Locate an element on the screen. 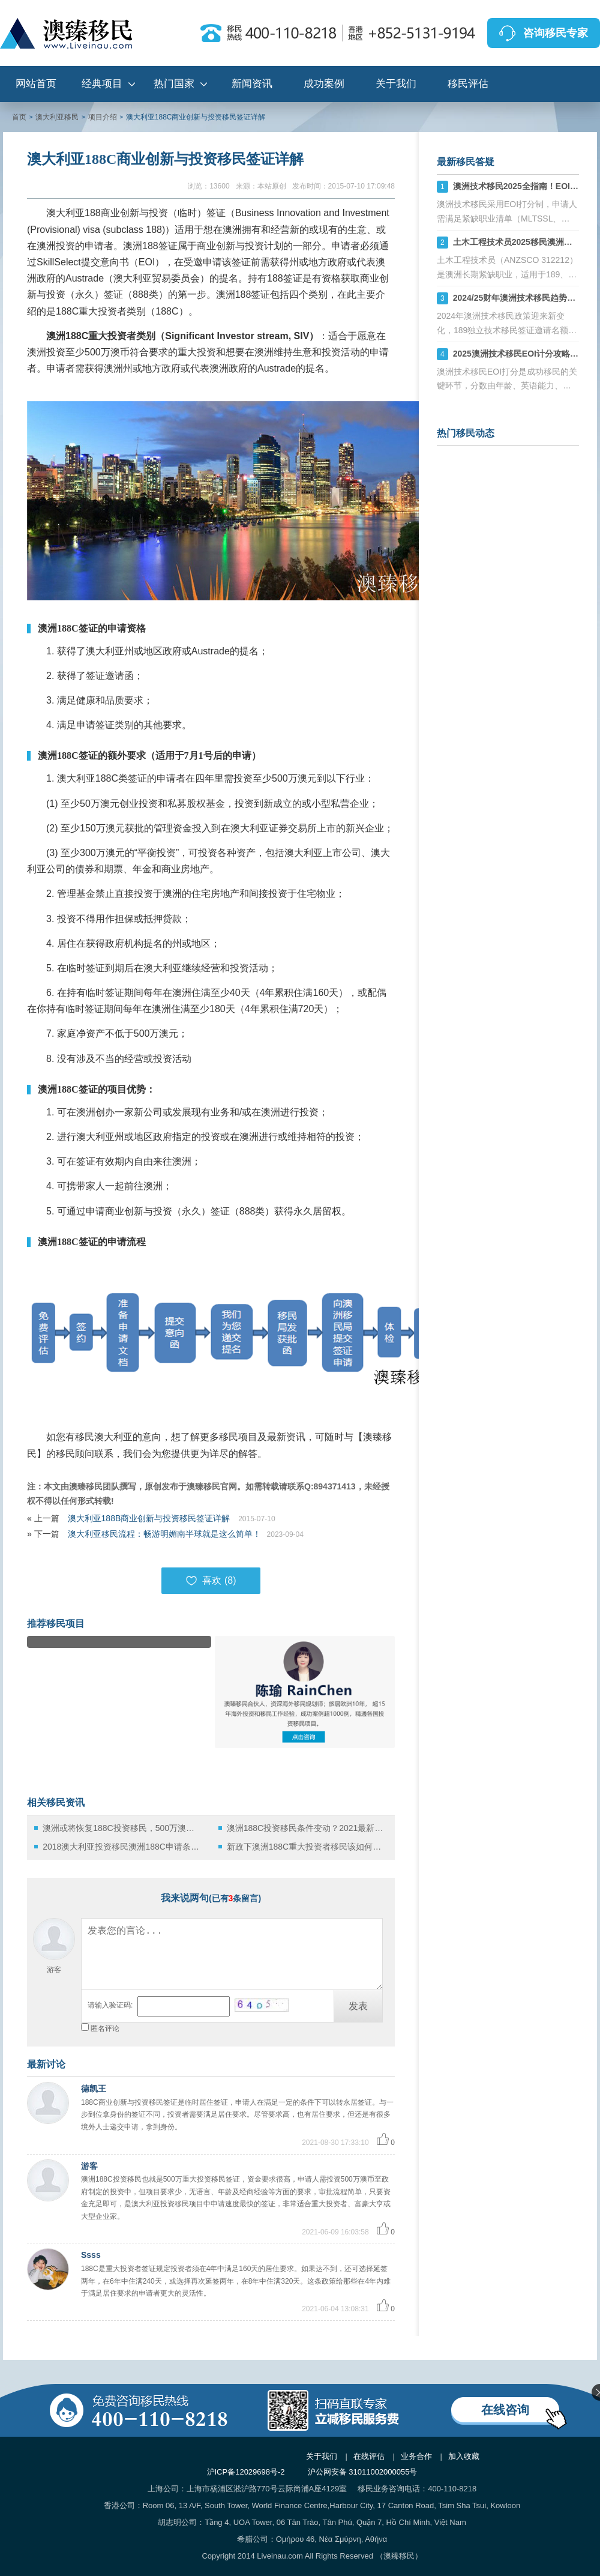 This screenshot has height=2576, width=600. 首页 is located at coordinates (19, 117).